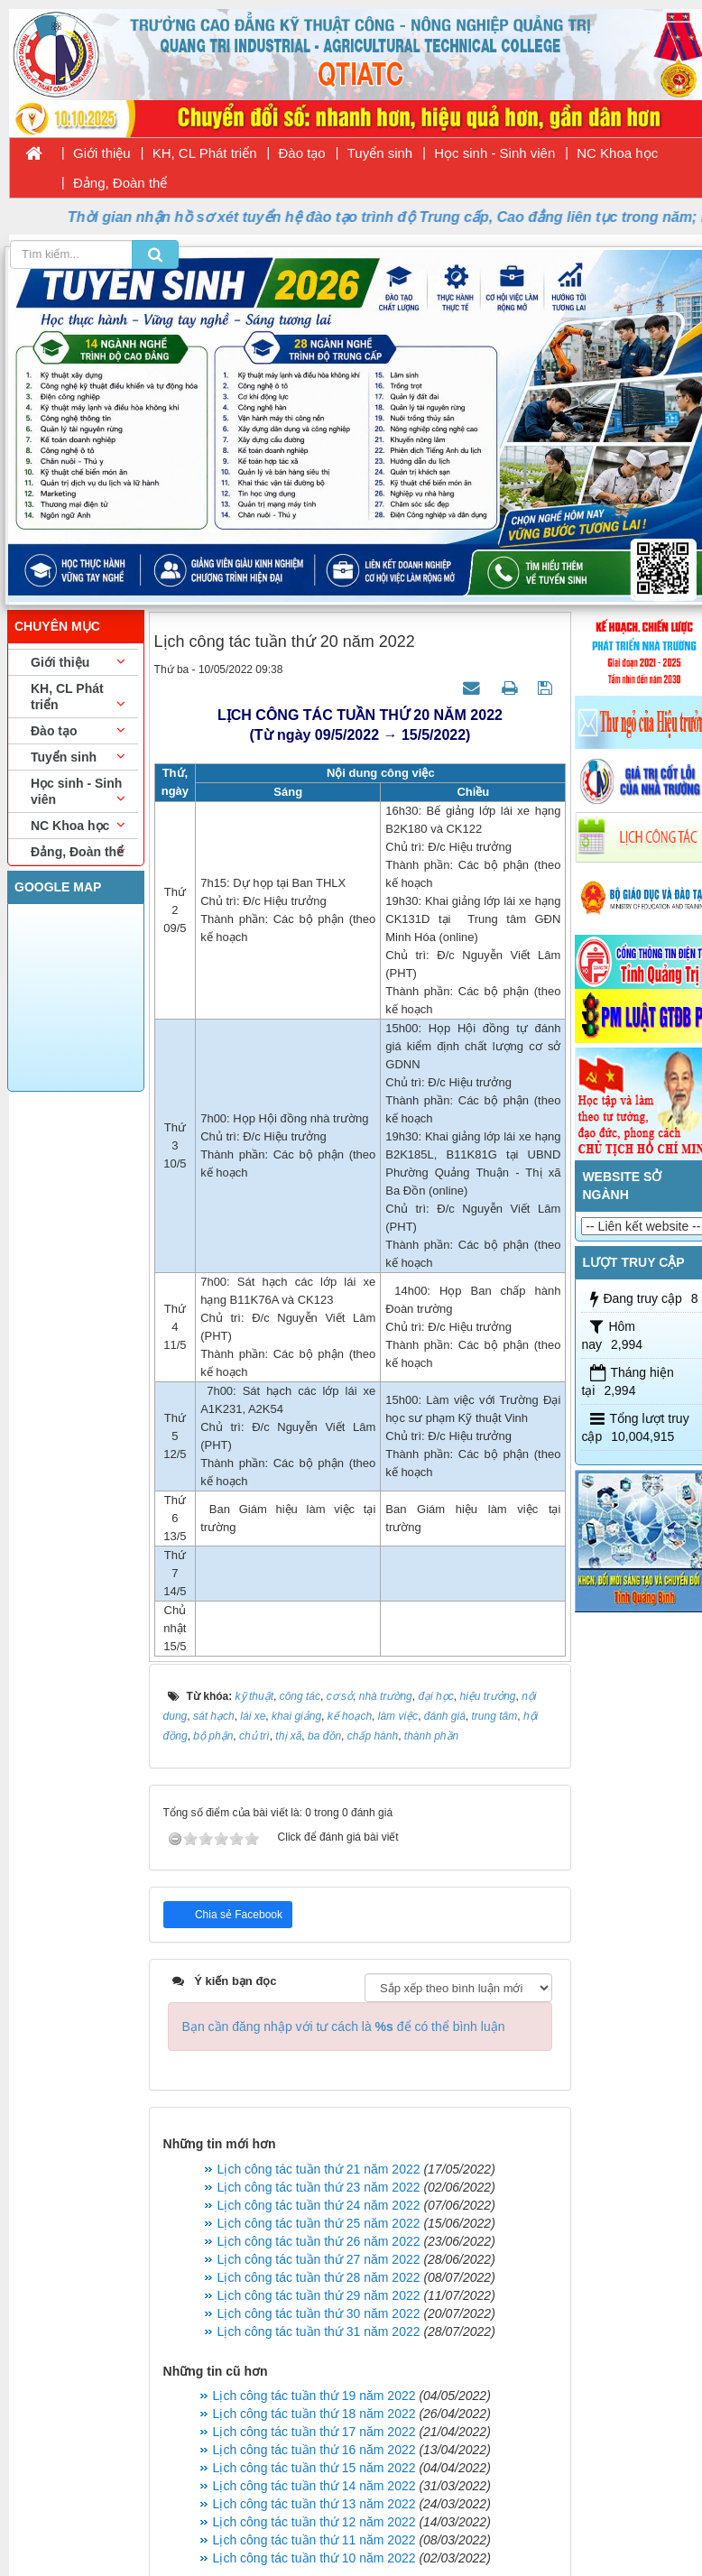  What do you see at coordinates (318, 2205) in the screenshot?
I see `Lịch công tác tuần thứ 24 năm 2022` at bounding box center [318, 2205].